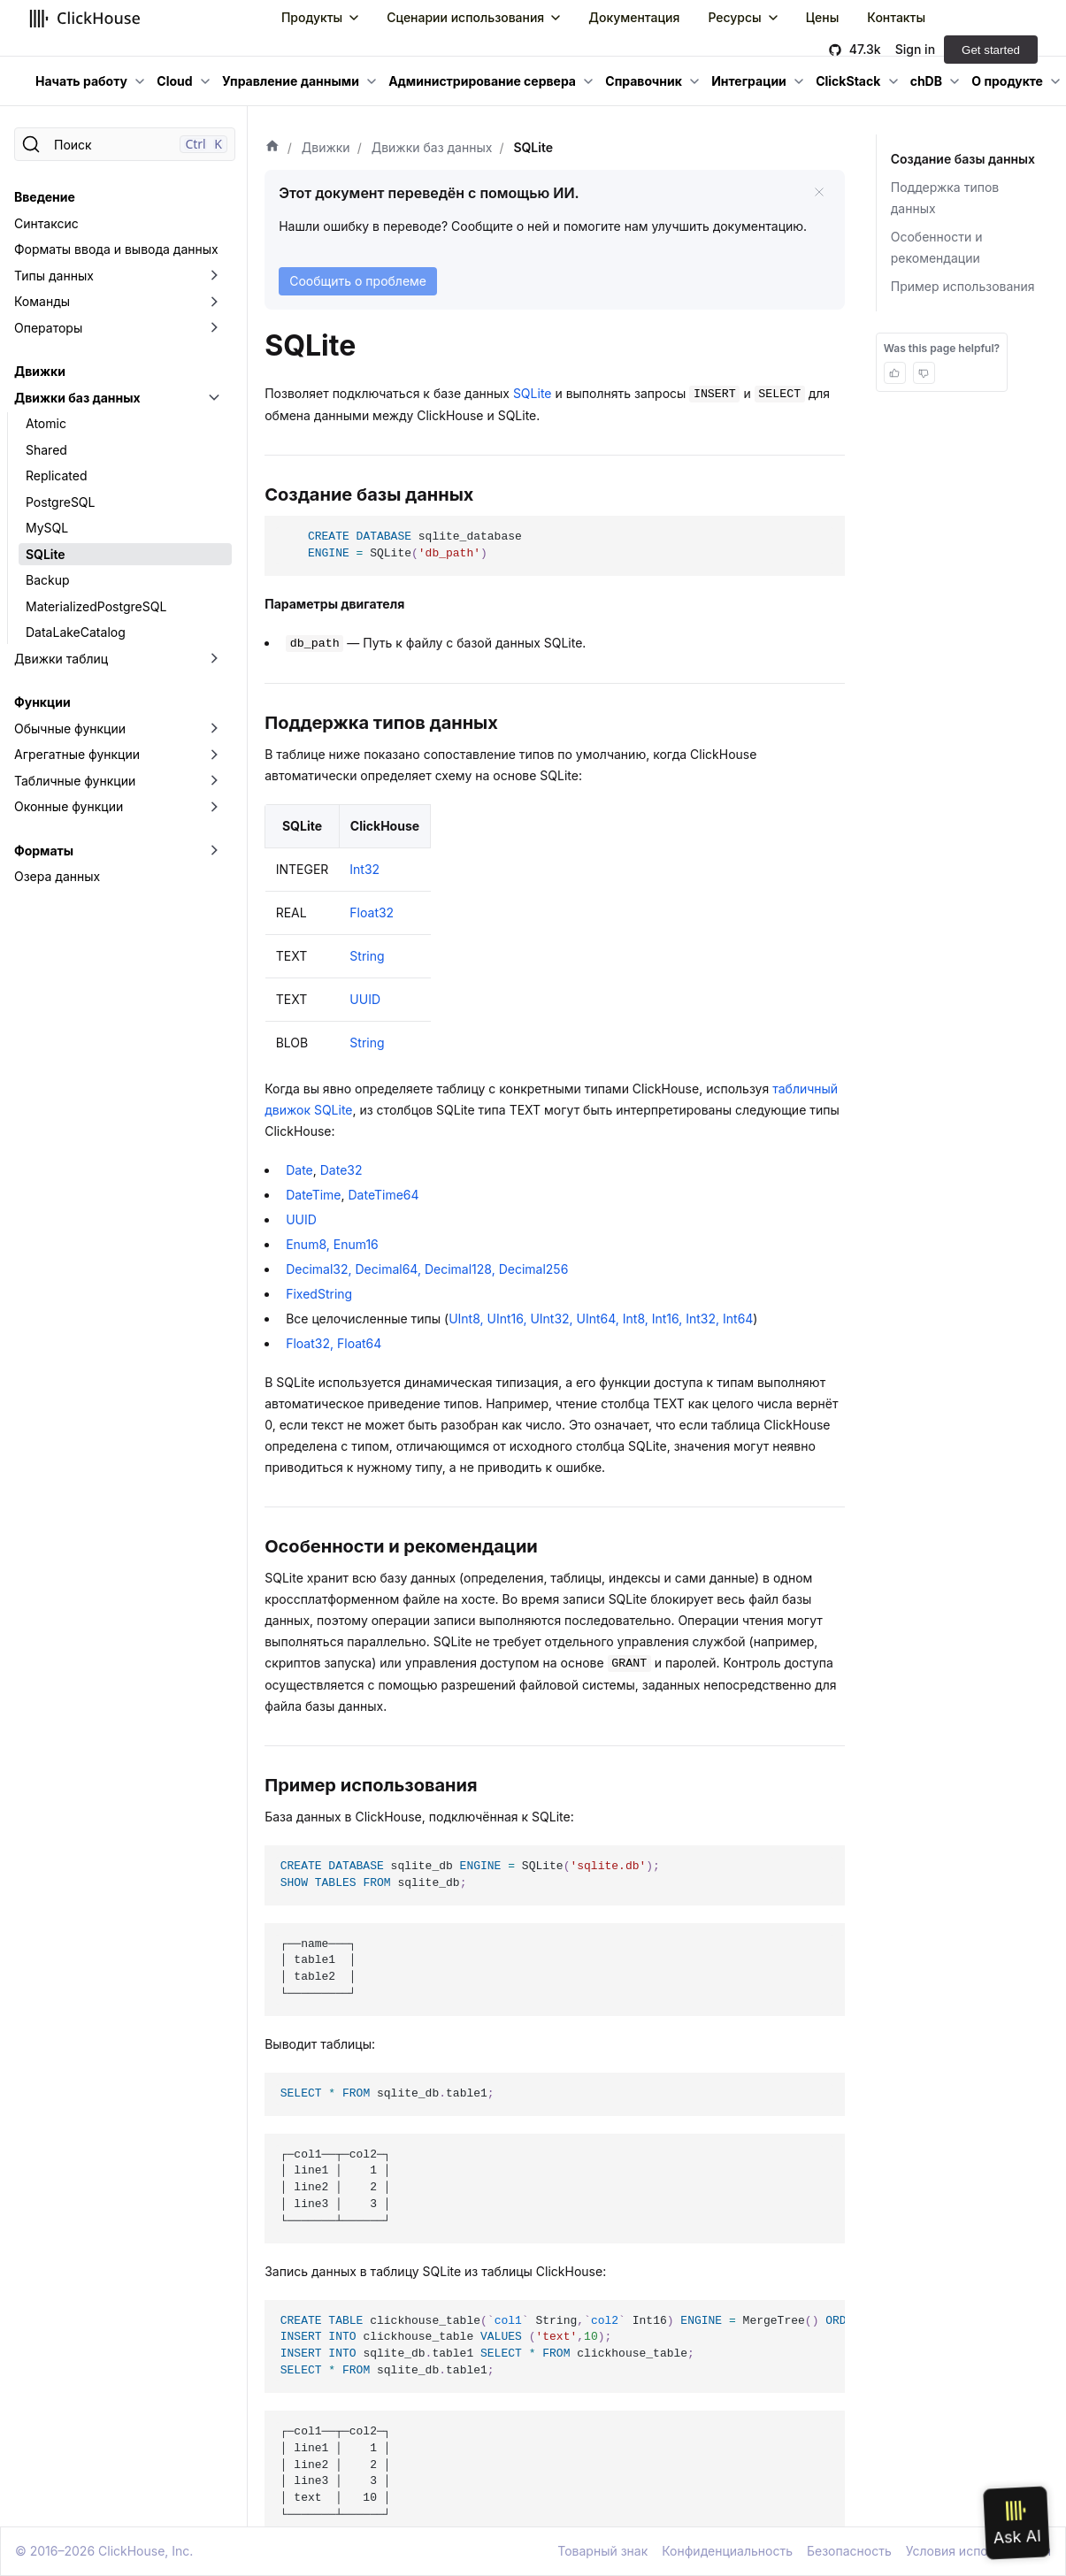 The image size is (1066, 2576). I want to click on Создание базы данных, so click(961, 158).